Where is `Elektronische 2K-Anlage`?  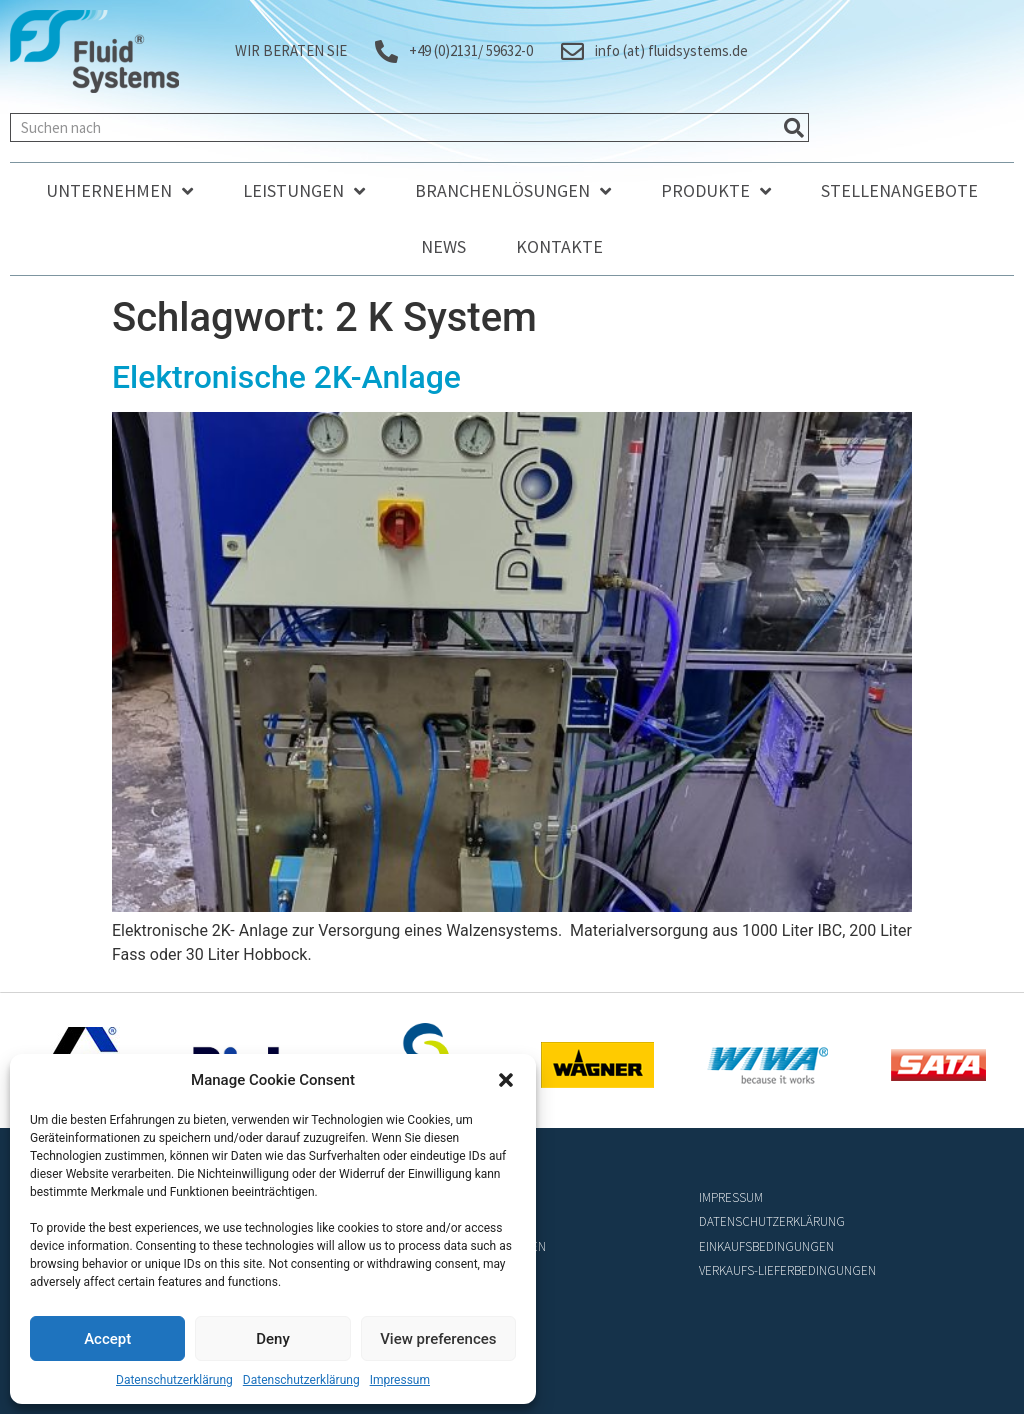 Elektronische 2K-Anlage is located at coordinates (286, 377).